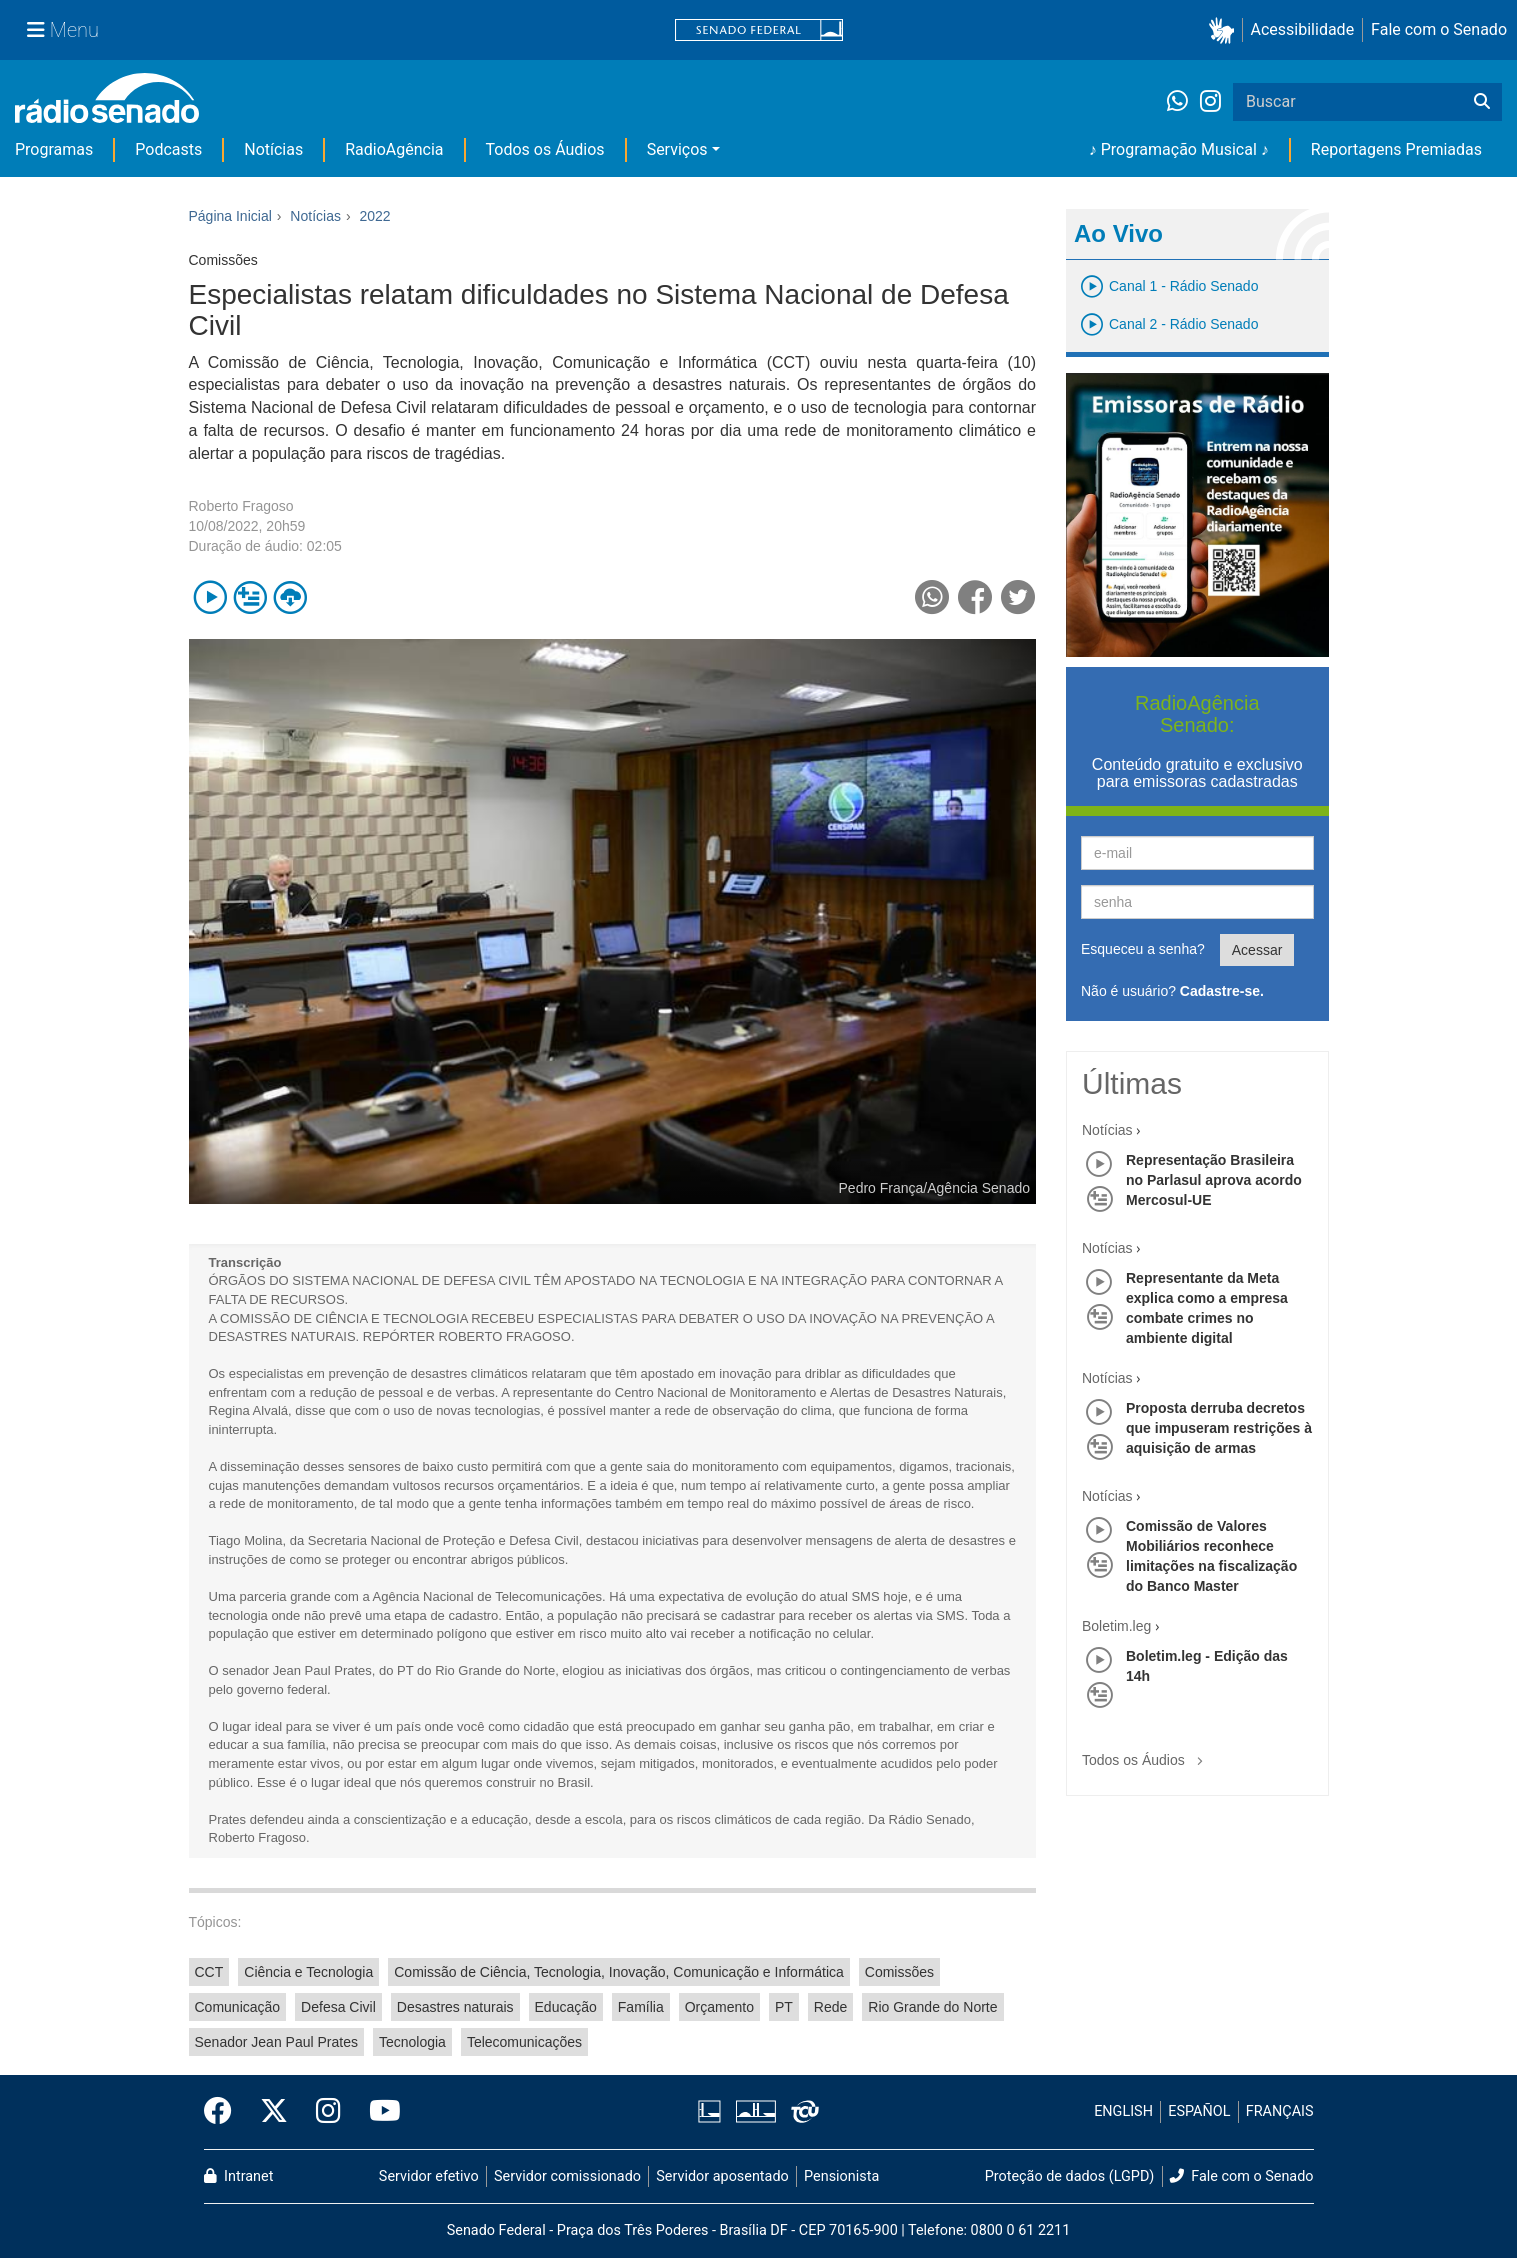 The width and height of the screenshot is (1517, 2258). I want to click on Intranet, so click(239, 2176).